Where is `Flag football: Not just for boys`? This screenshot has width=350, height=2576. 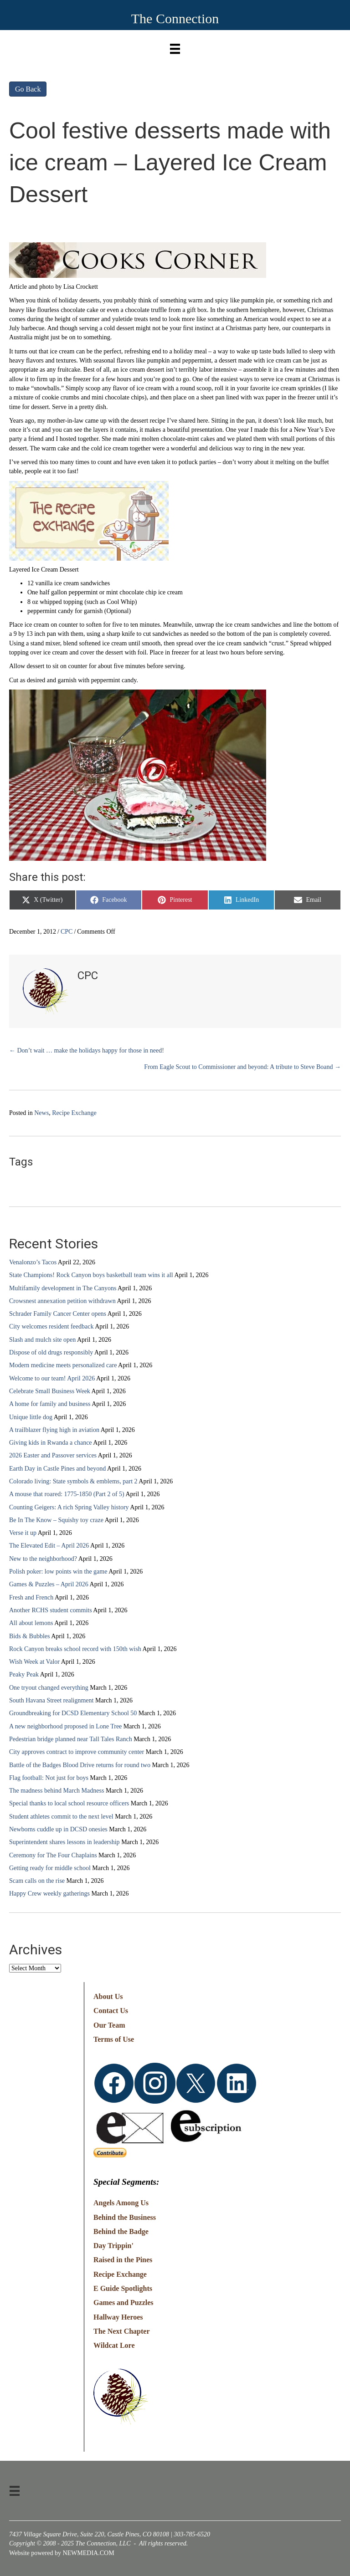 Flag football: Not just for boys is located at coordinates (48, 1777).